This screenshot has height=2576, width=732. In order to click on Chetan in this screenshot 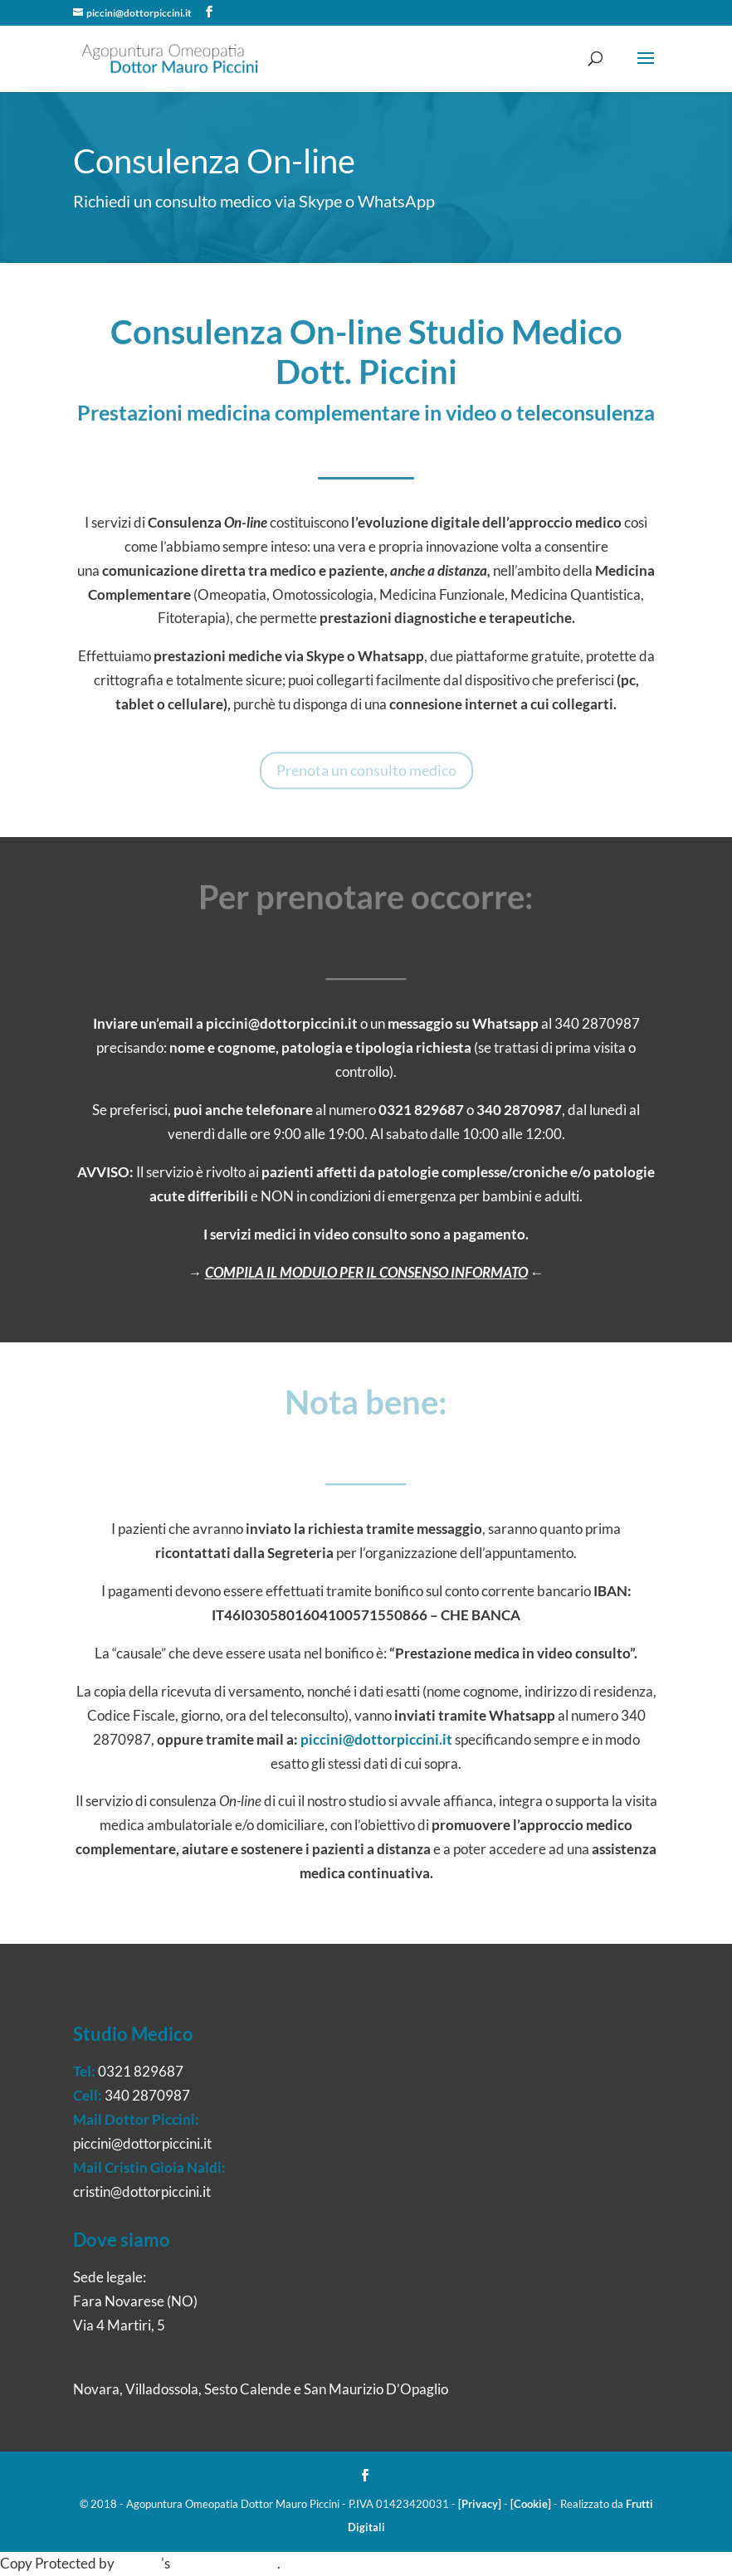, I will do `click(139, 2563)`.